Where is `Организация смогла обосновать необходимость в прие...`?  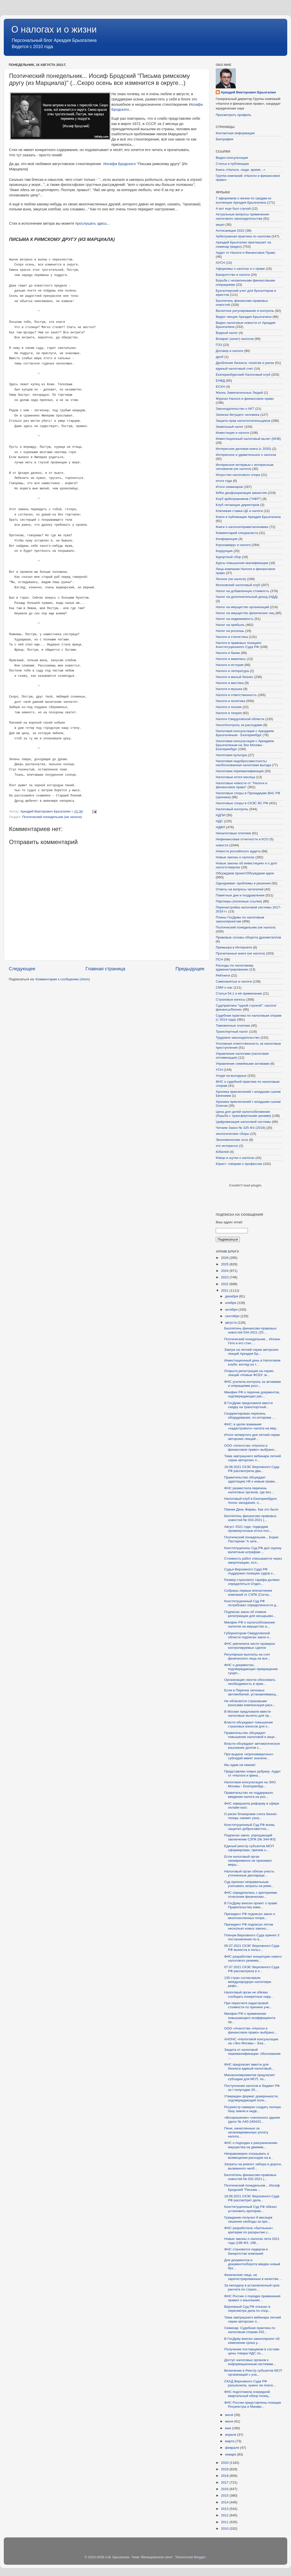
Организация смогла обосновать необходимость в прие... is located at coordinates (249, 1682).